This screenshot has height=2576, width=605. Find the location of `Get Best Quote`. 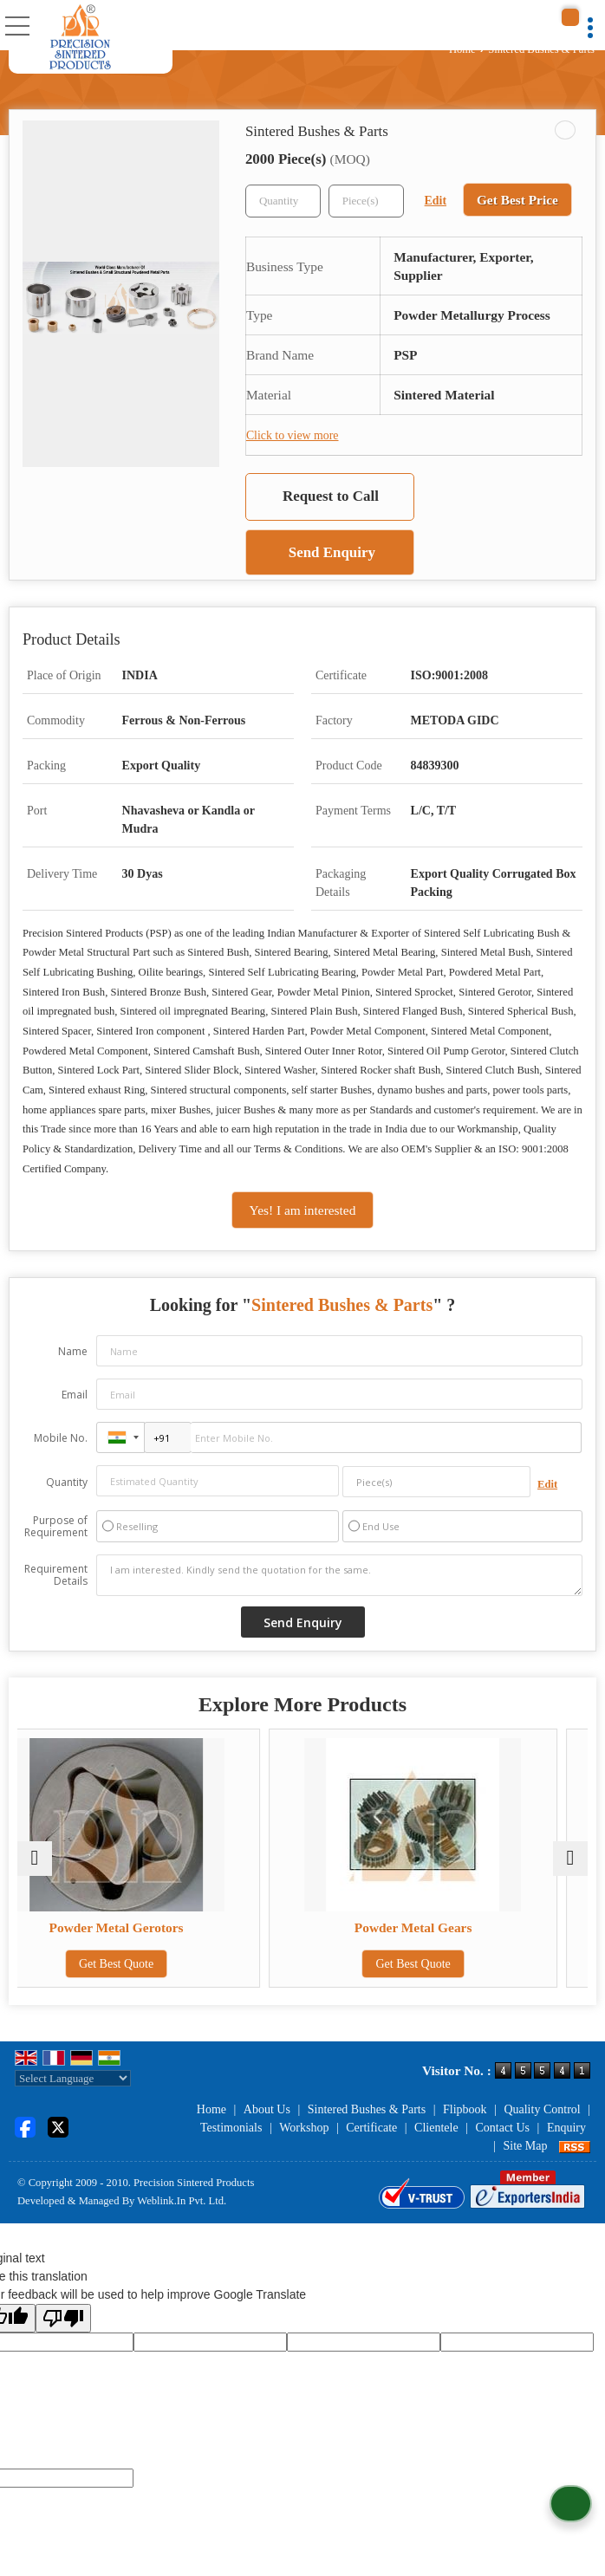

Get Best Quote is located at coordinates (157, 1963).